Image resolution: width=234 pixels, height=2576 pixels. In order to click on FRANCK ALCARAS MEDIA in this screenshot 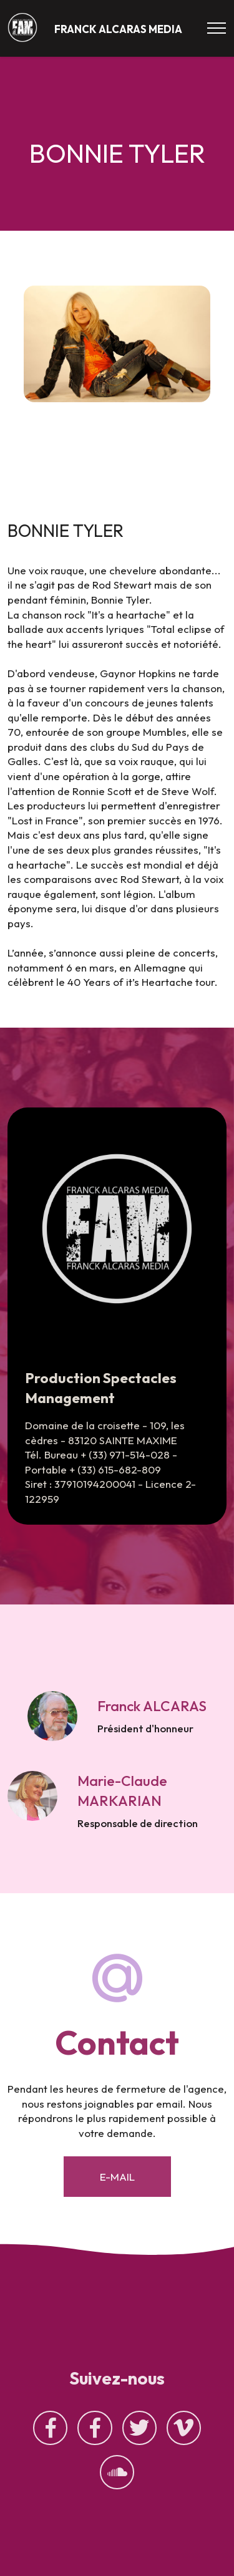, I will do `click(118, 29)`.